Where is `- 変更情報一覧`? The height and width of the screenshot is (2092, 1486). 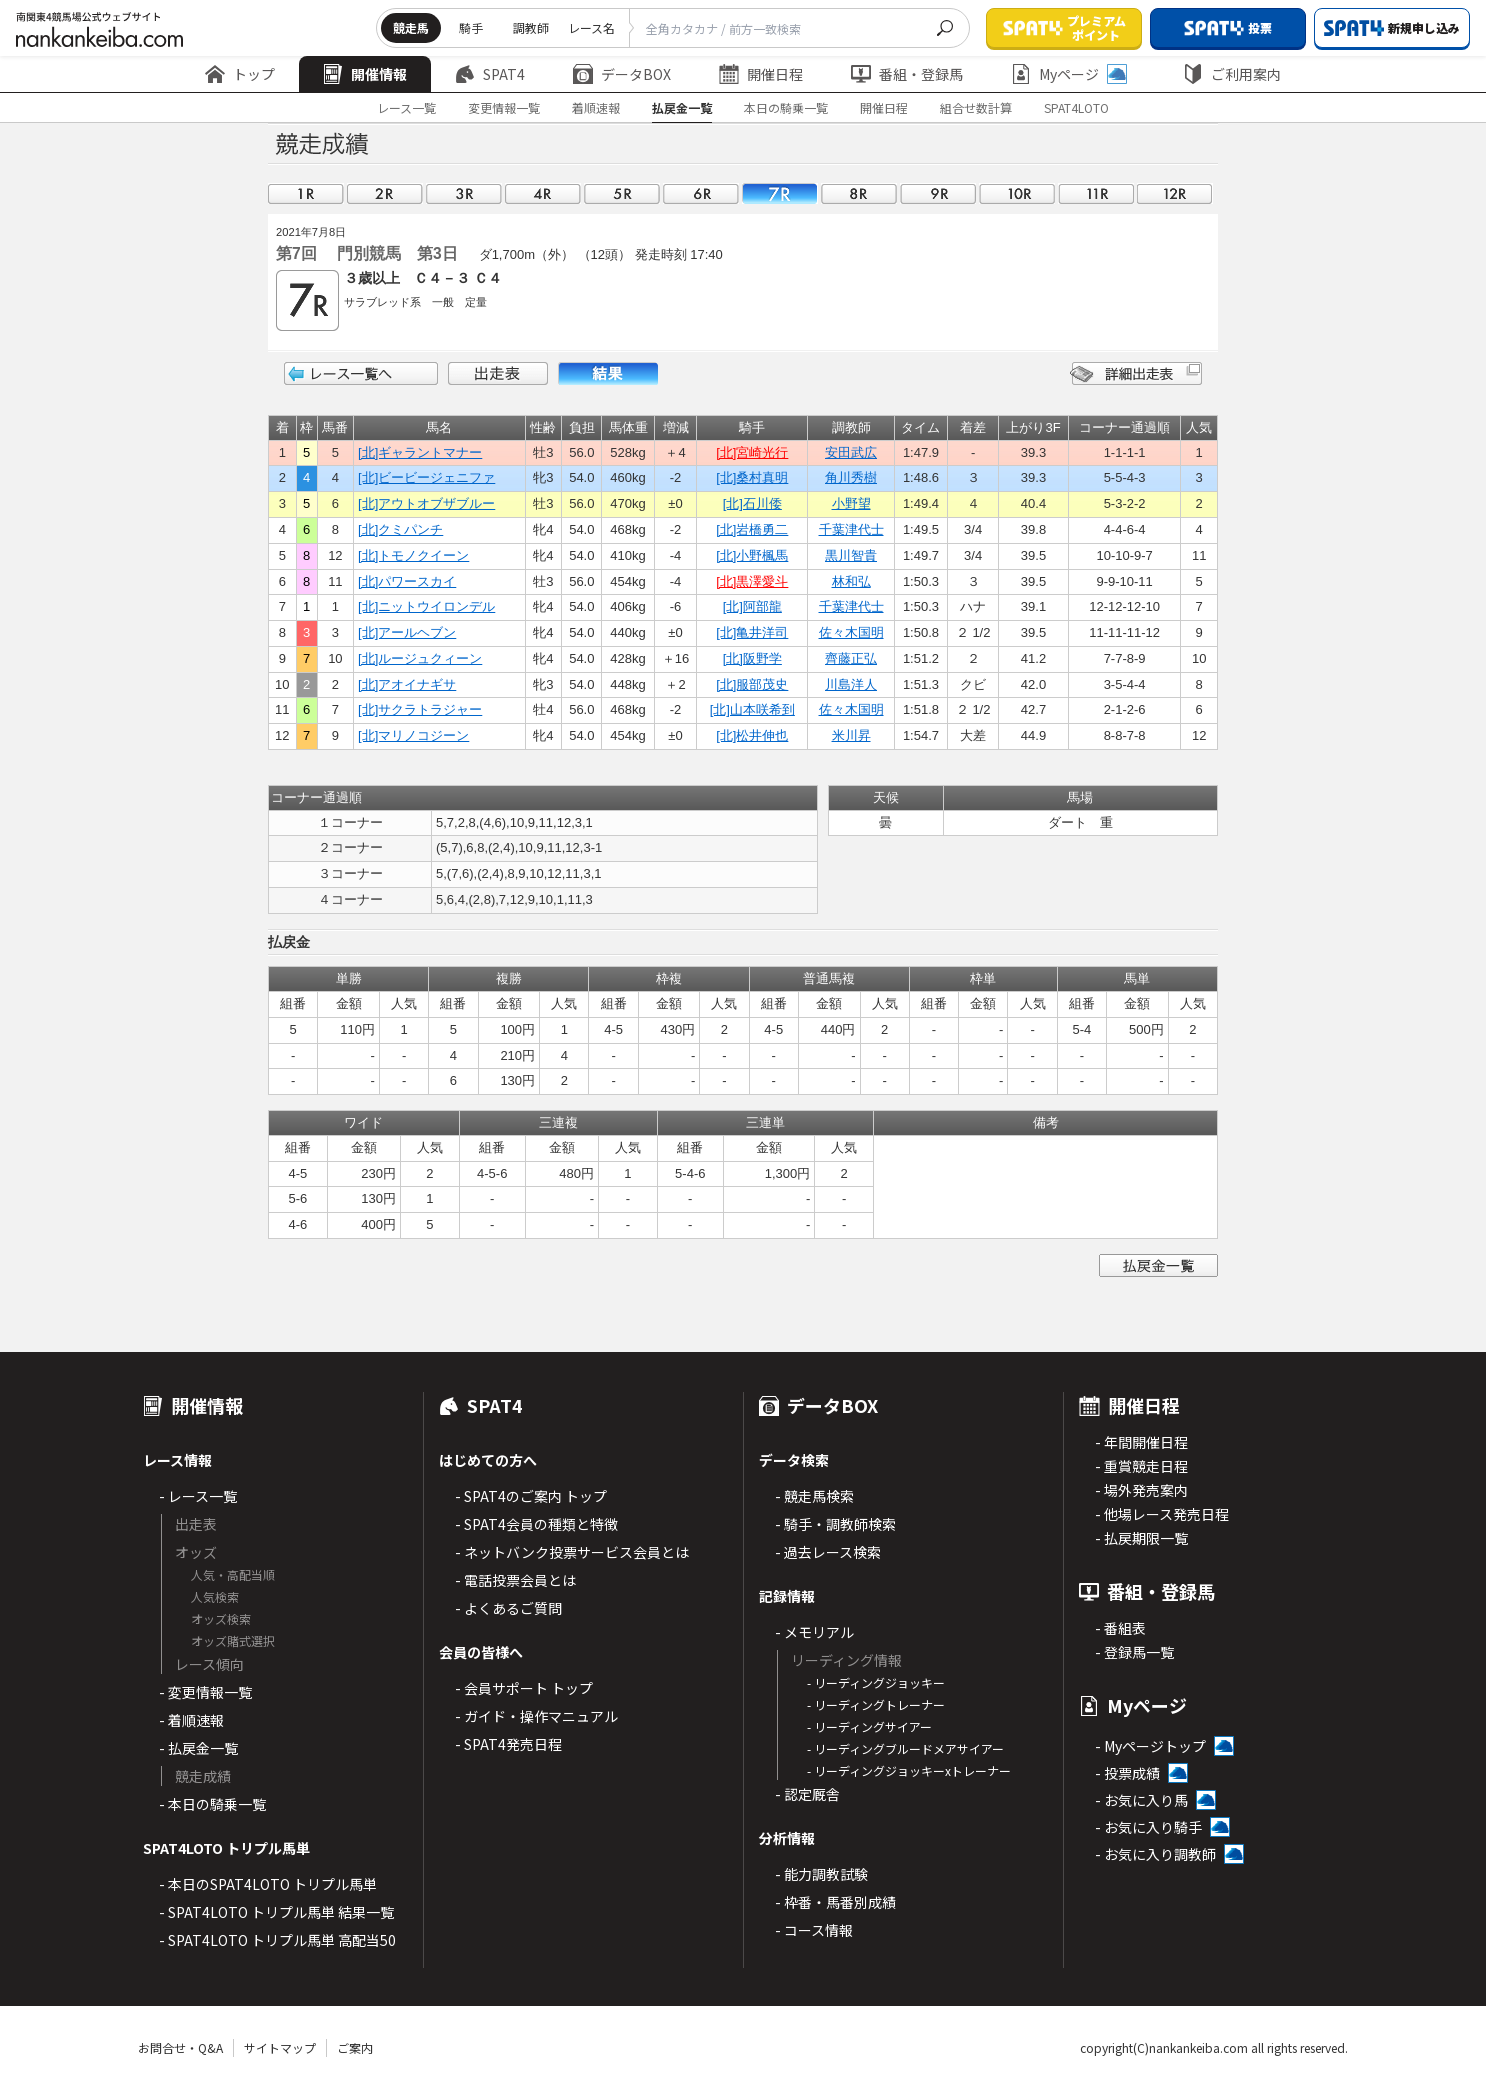
- 変更情報一覧 is located at coordinates (205, 1692).